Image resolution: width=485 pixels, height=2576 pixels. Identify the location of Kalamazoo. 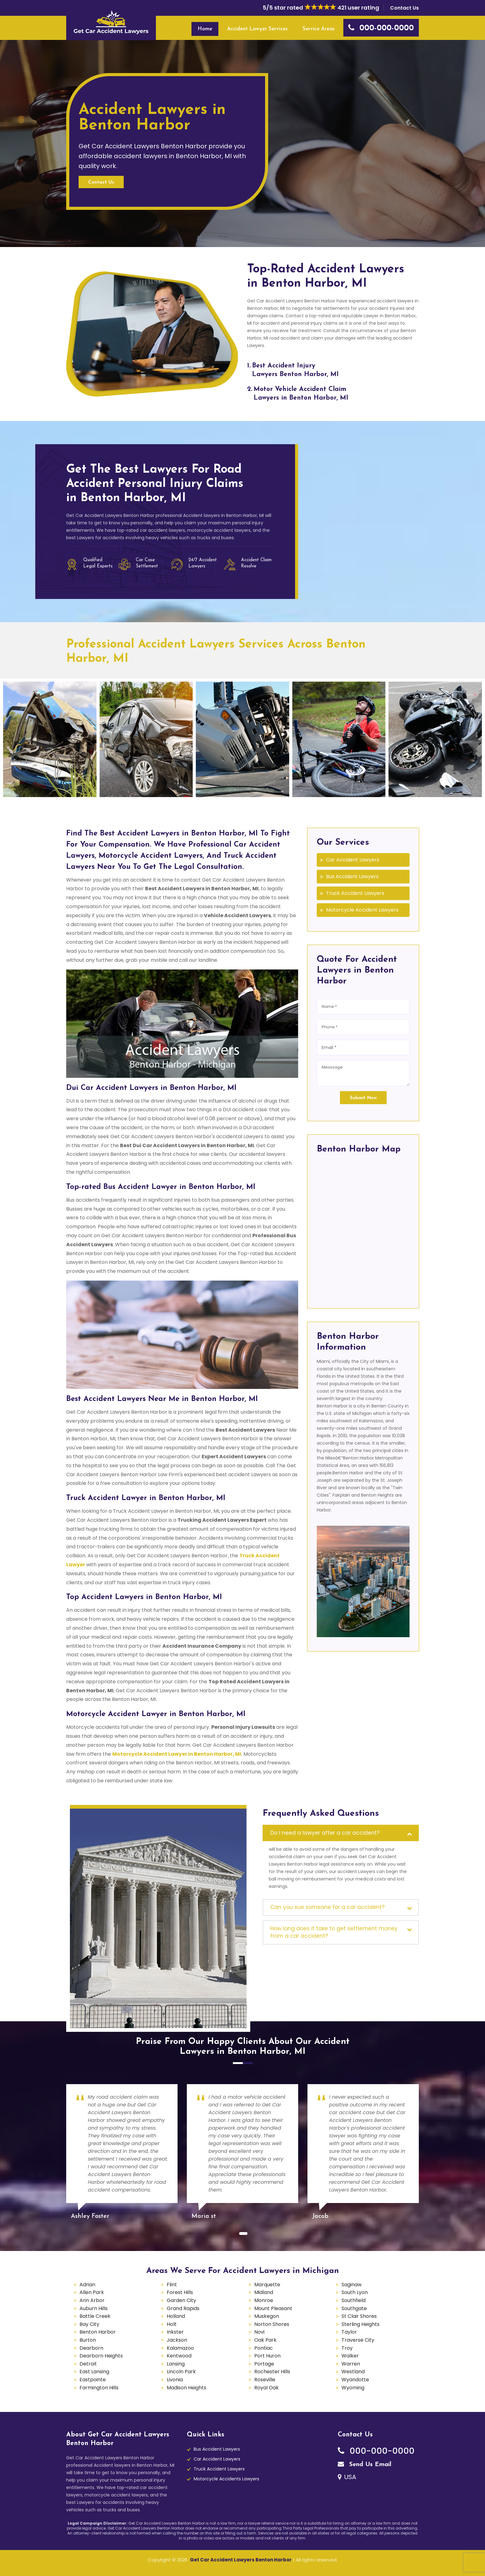
(180, 2348).